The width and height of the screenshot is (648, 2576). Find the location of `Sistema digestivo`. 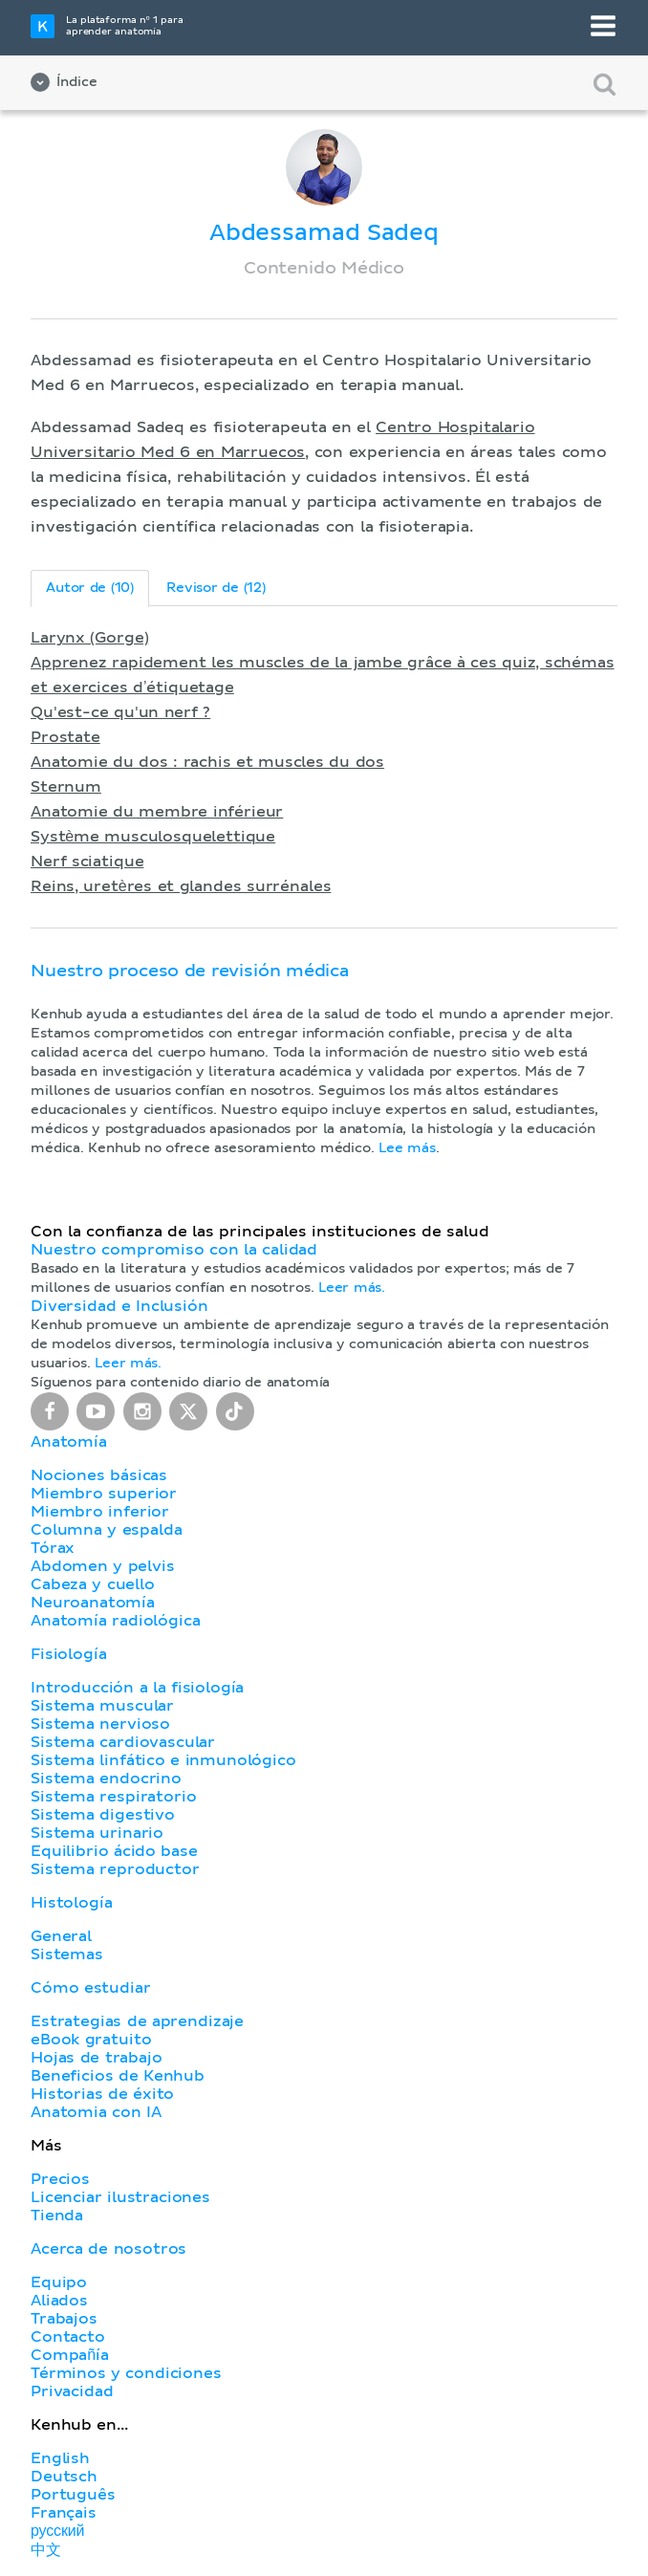

Sistema digestivo is located at coordinates (103, 1815).